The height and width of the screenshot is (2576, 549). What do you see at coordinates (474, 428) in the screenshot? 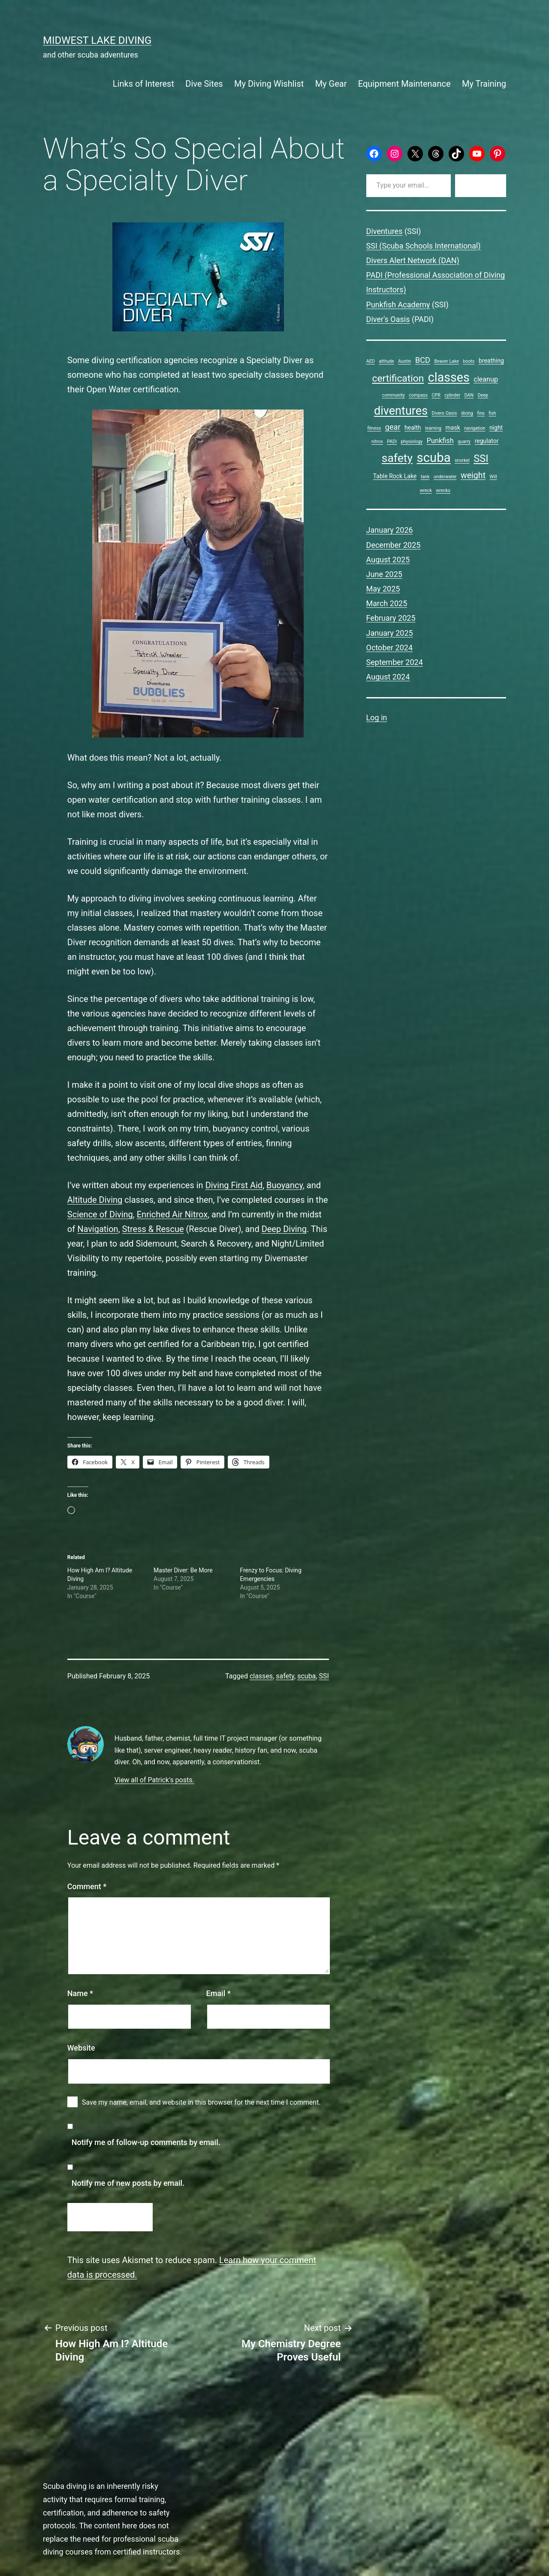
I see `navigation [navigation (1 item)]` at bounding box center [474, 428].